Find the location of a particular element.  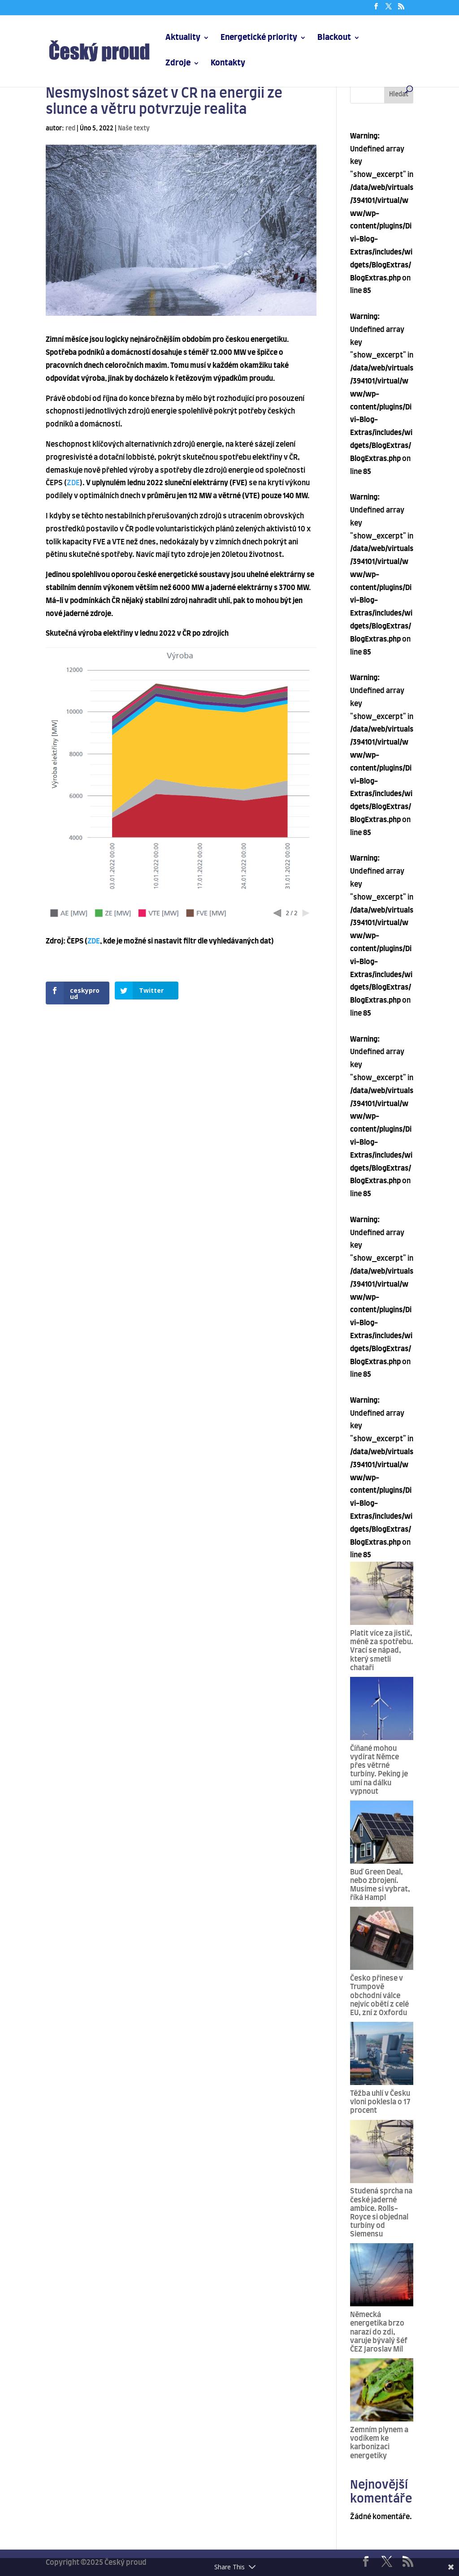

Platit více za jistič, méně za spotřebu. Vrací se nápad, který smetli chataři is located at coordinates (381, 1650).